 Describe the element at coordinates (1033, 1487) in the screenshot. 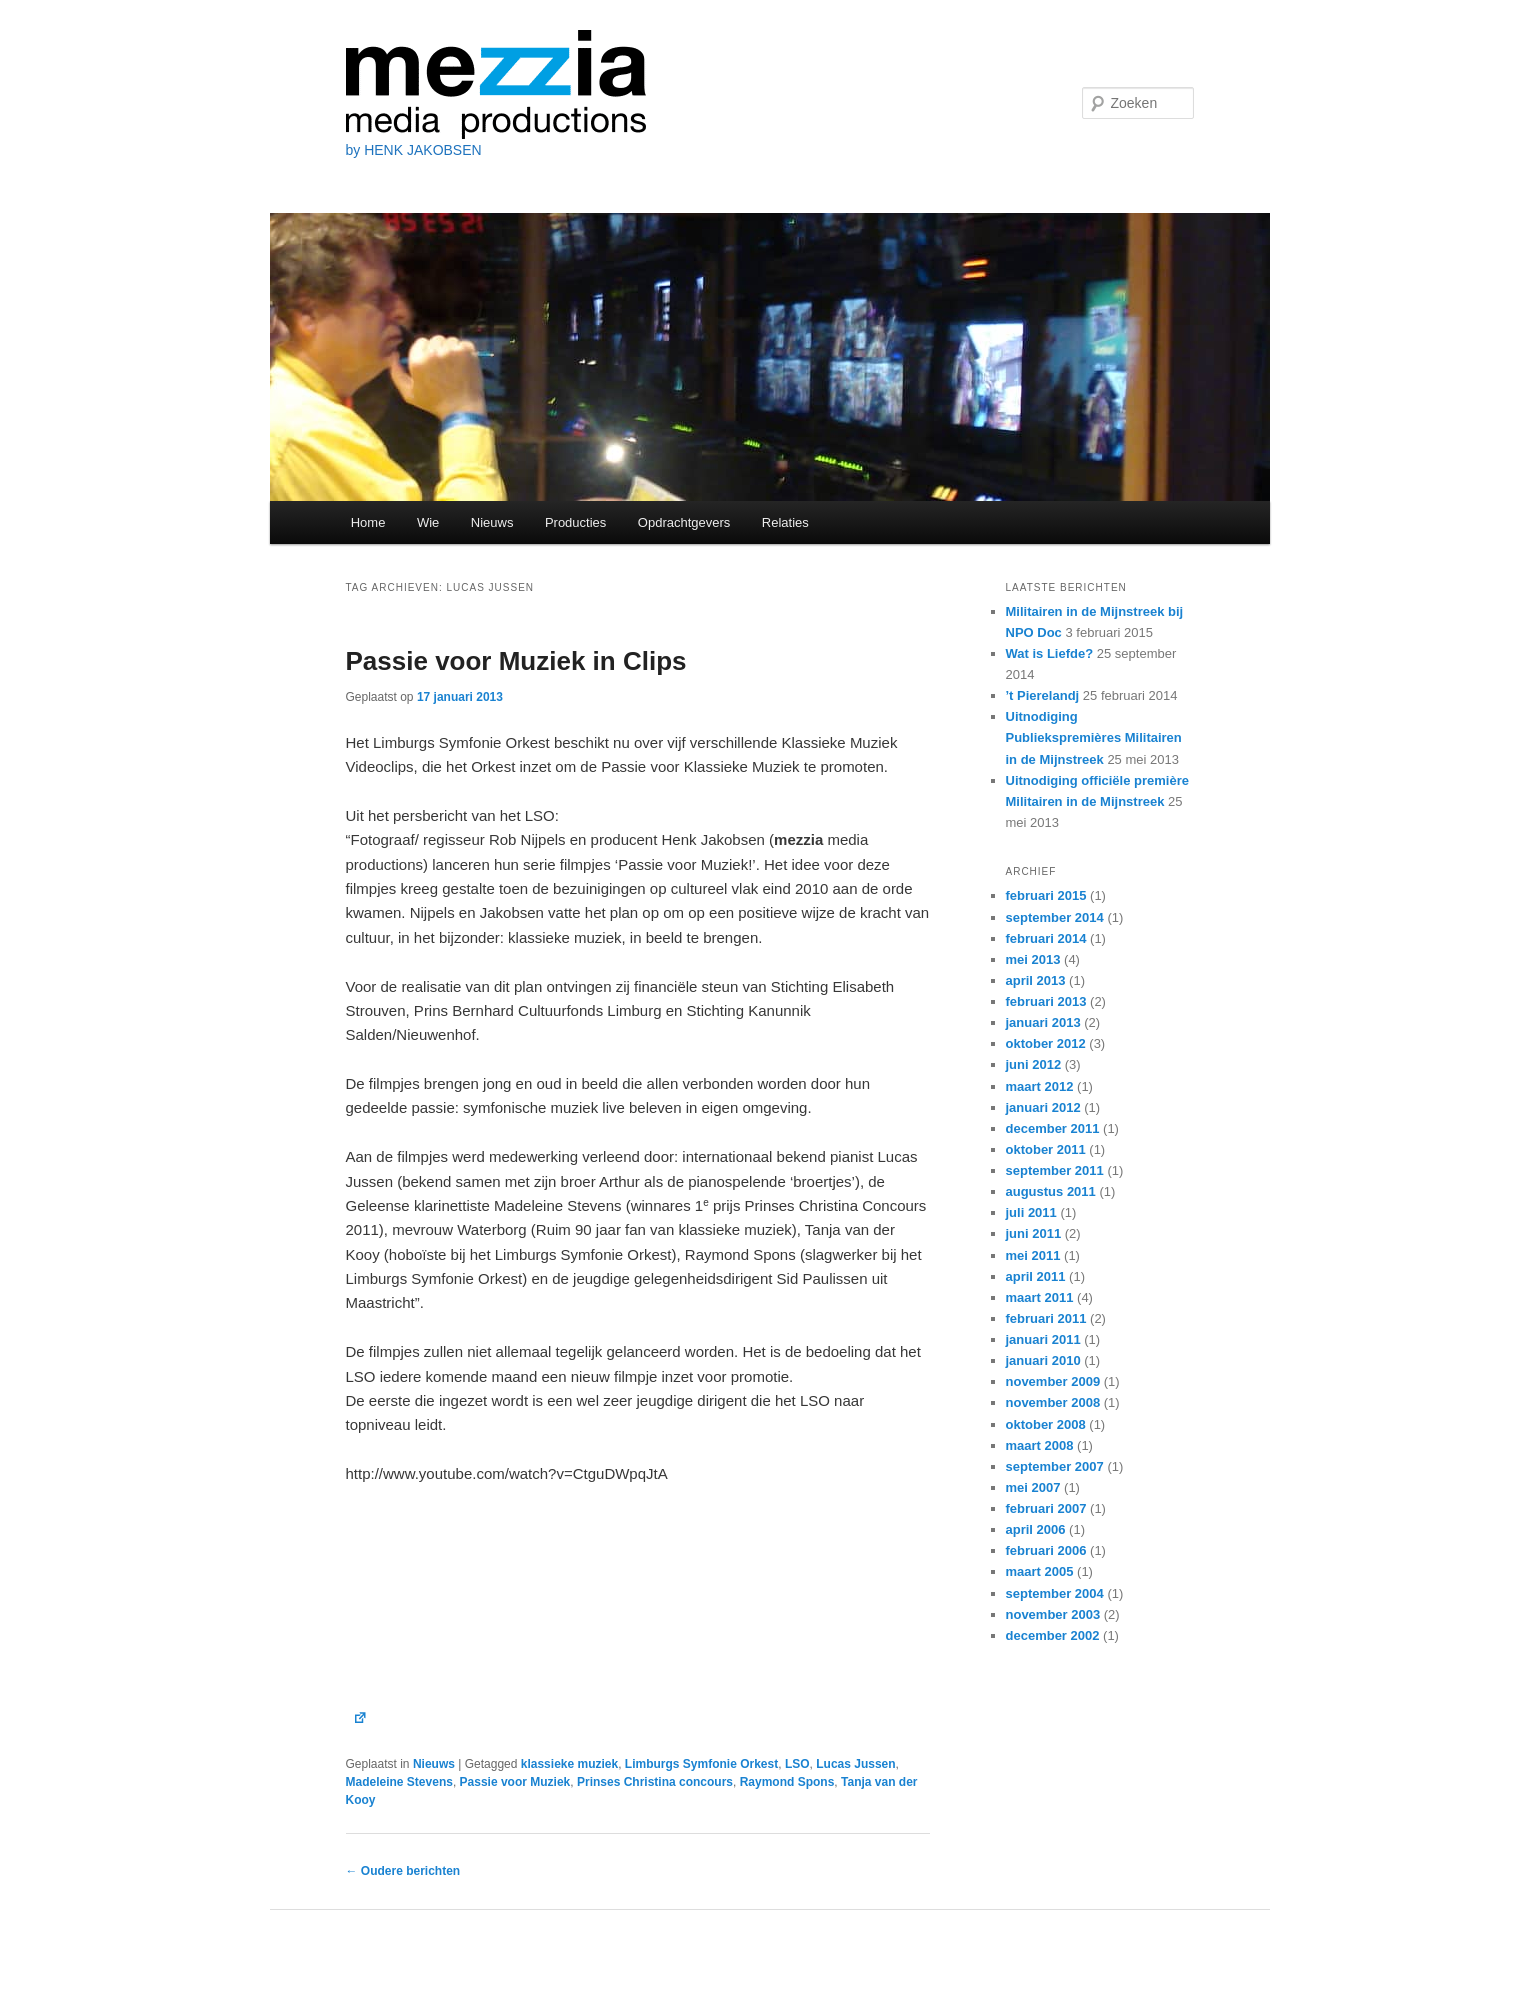

I see `mei 2007` at that location.